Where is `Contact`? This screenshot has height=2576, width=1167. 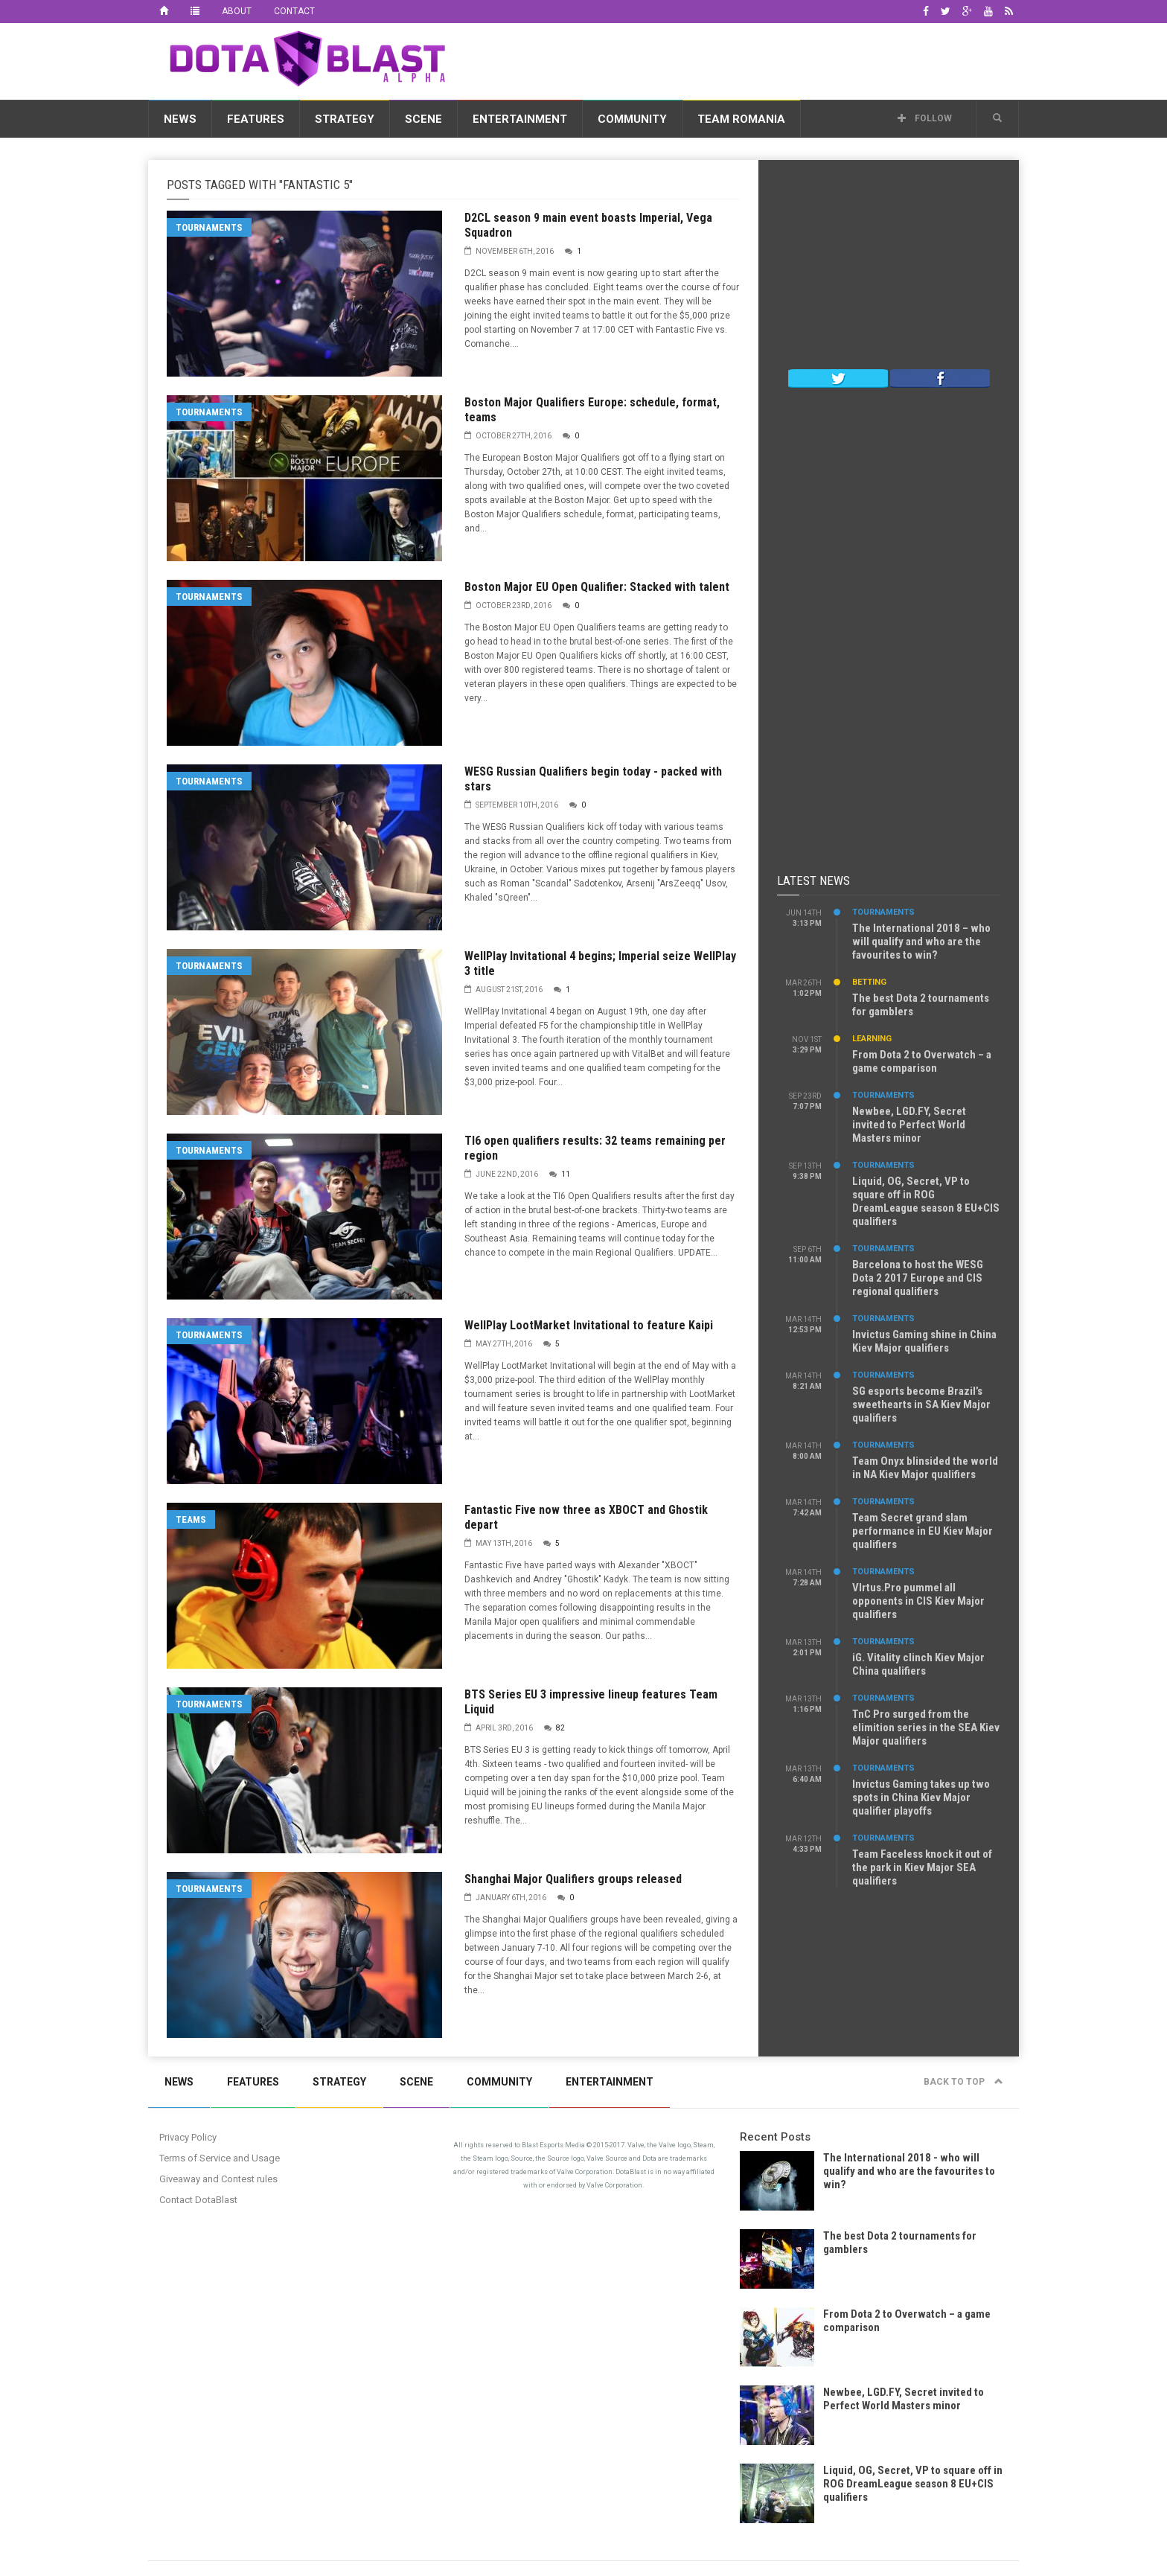
Contact is located at coordinates (294, 11).